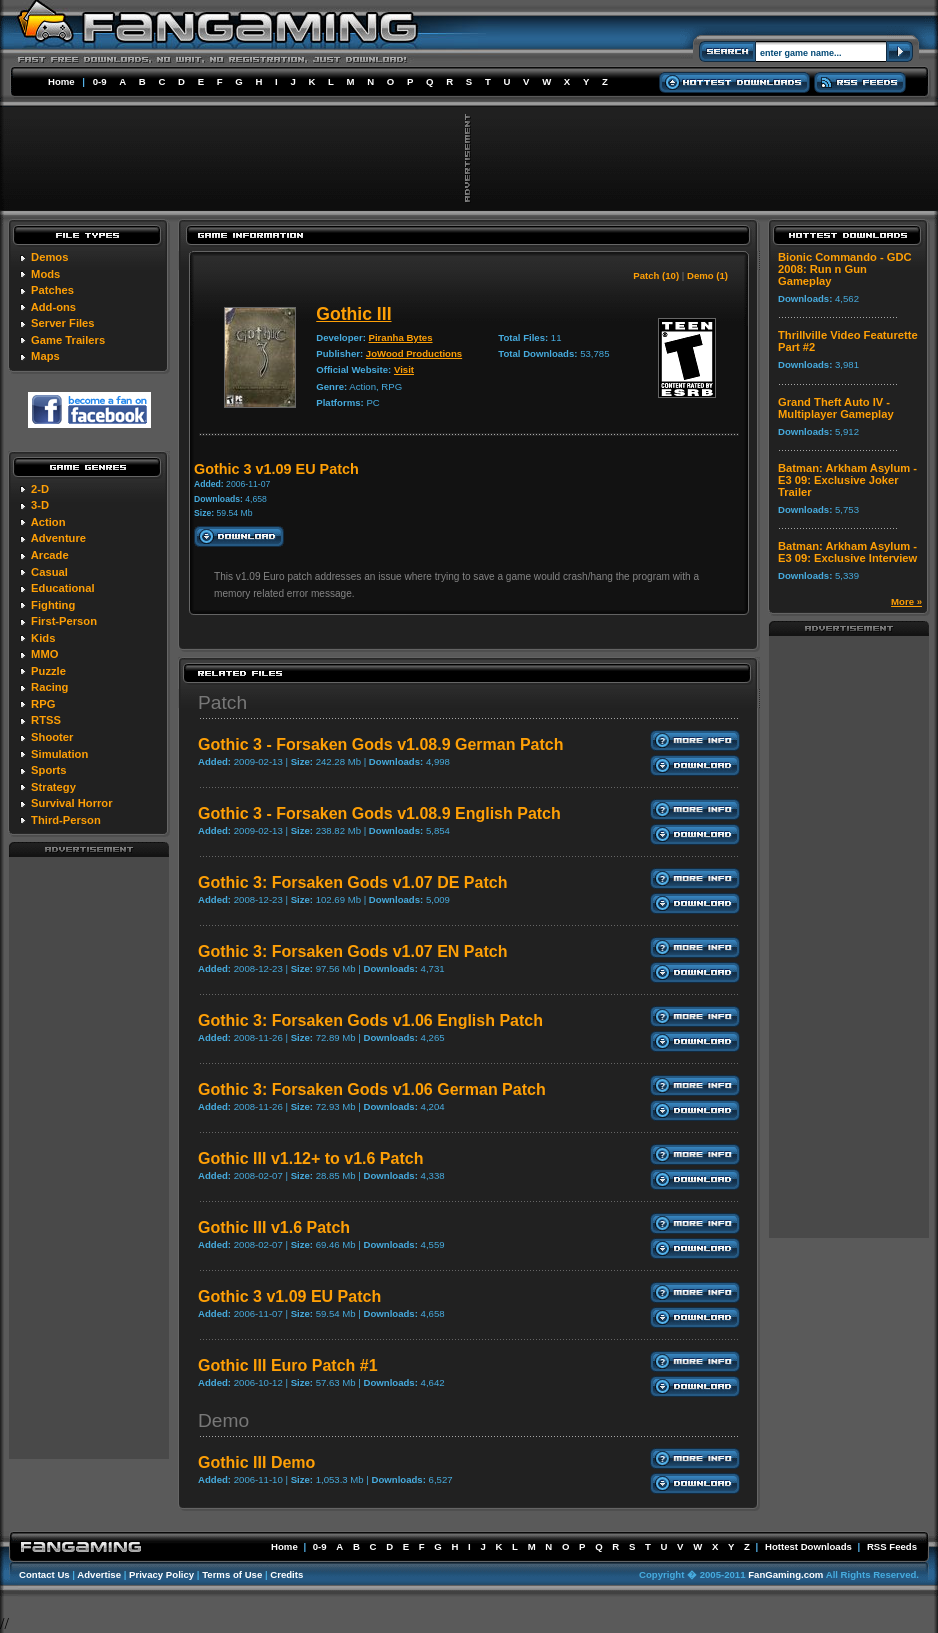  What do you see at coordinates (707, 275) in the screenshot?
I see `Demo (1)` at bounding box center [707, 275].